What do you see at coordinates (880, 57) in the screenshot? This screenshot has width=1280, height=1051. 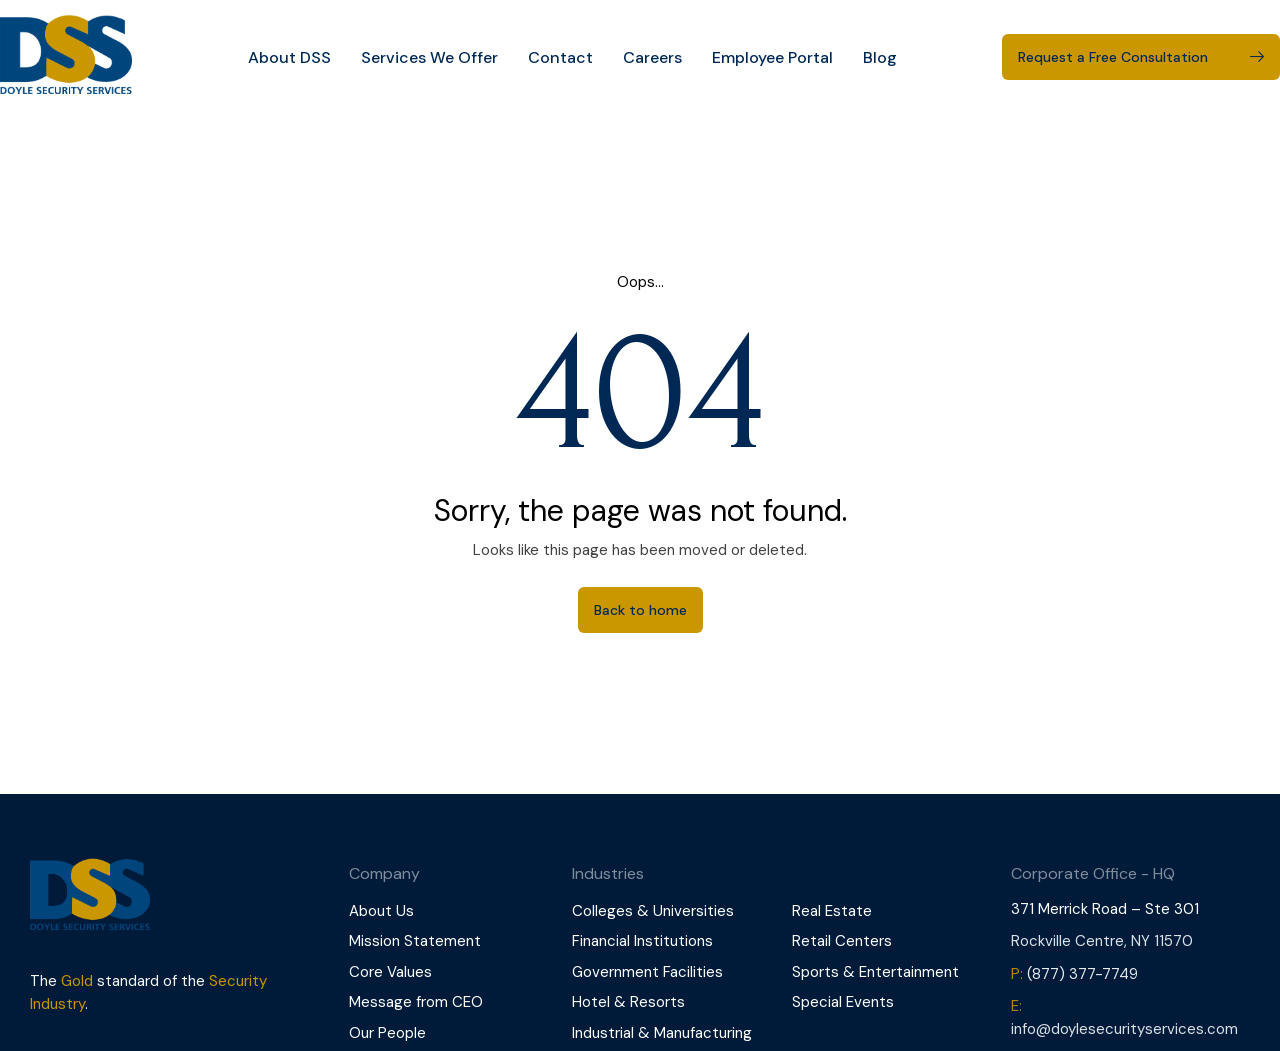 I see `Blog` at bounding box center [880, 57].